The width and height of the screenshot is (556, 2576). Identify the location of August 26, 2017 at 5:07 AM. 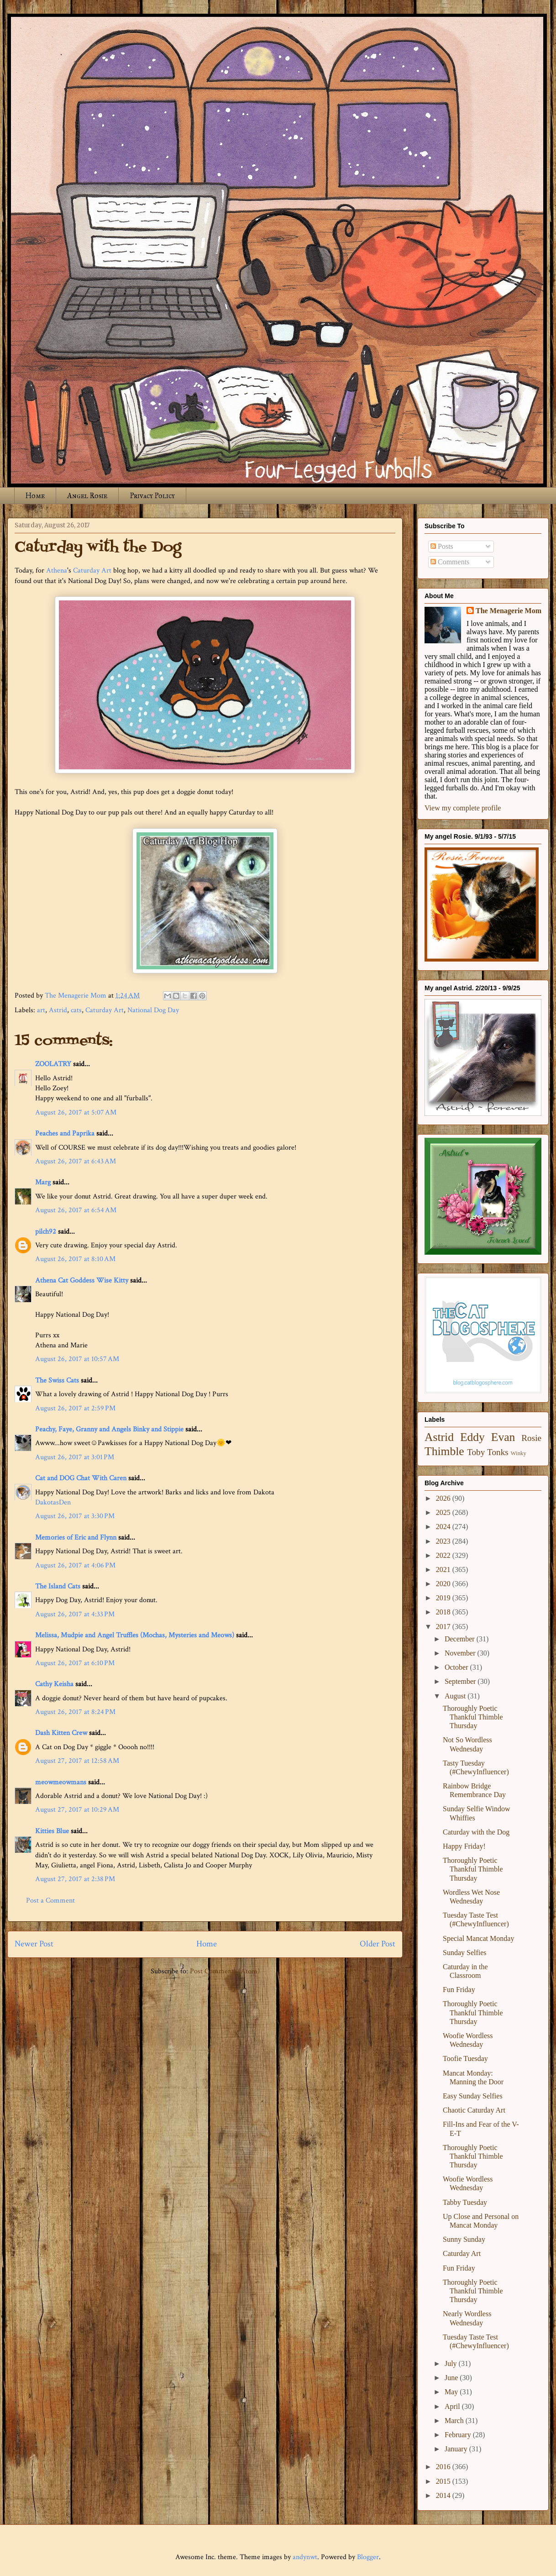
(75, 1112).